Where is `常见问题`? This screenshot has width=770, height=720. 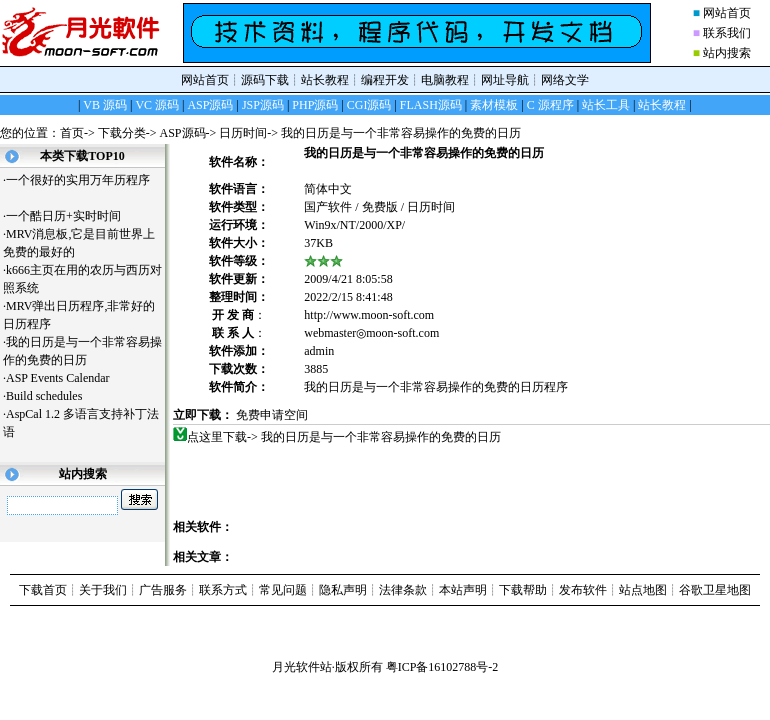 常见问题 is located at coordinates (283, 590).